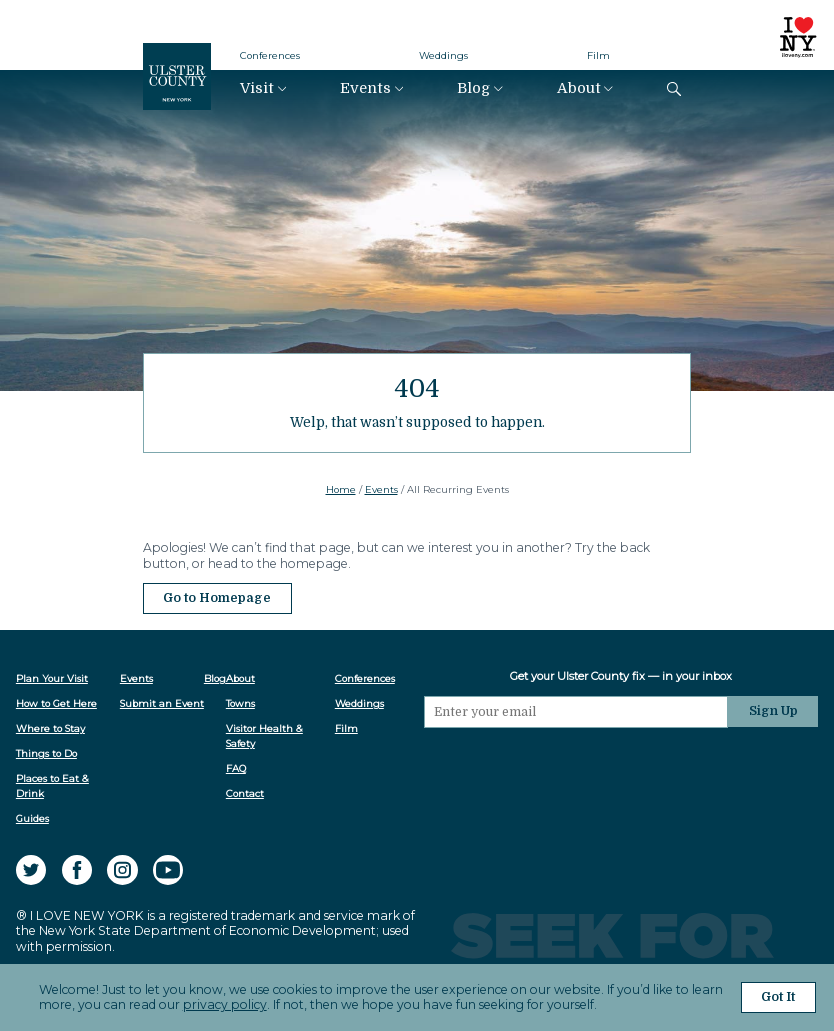 Image resolution: width=834 pixels, height=1031 pixels. I want to click on Towns, so click(240, 703).